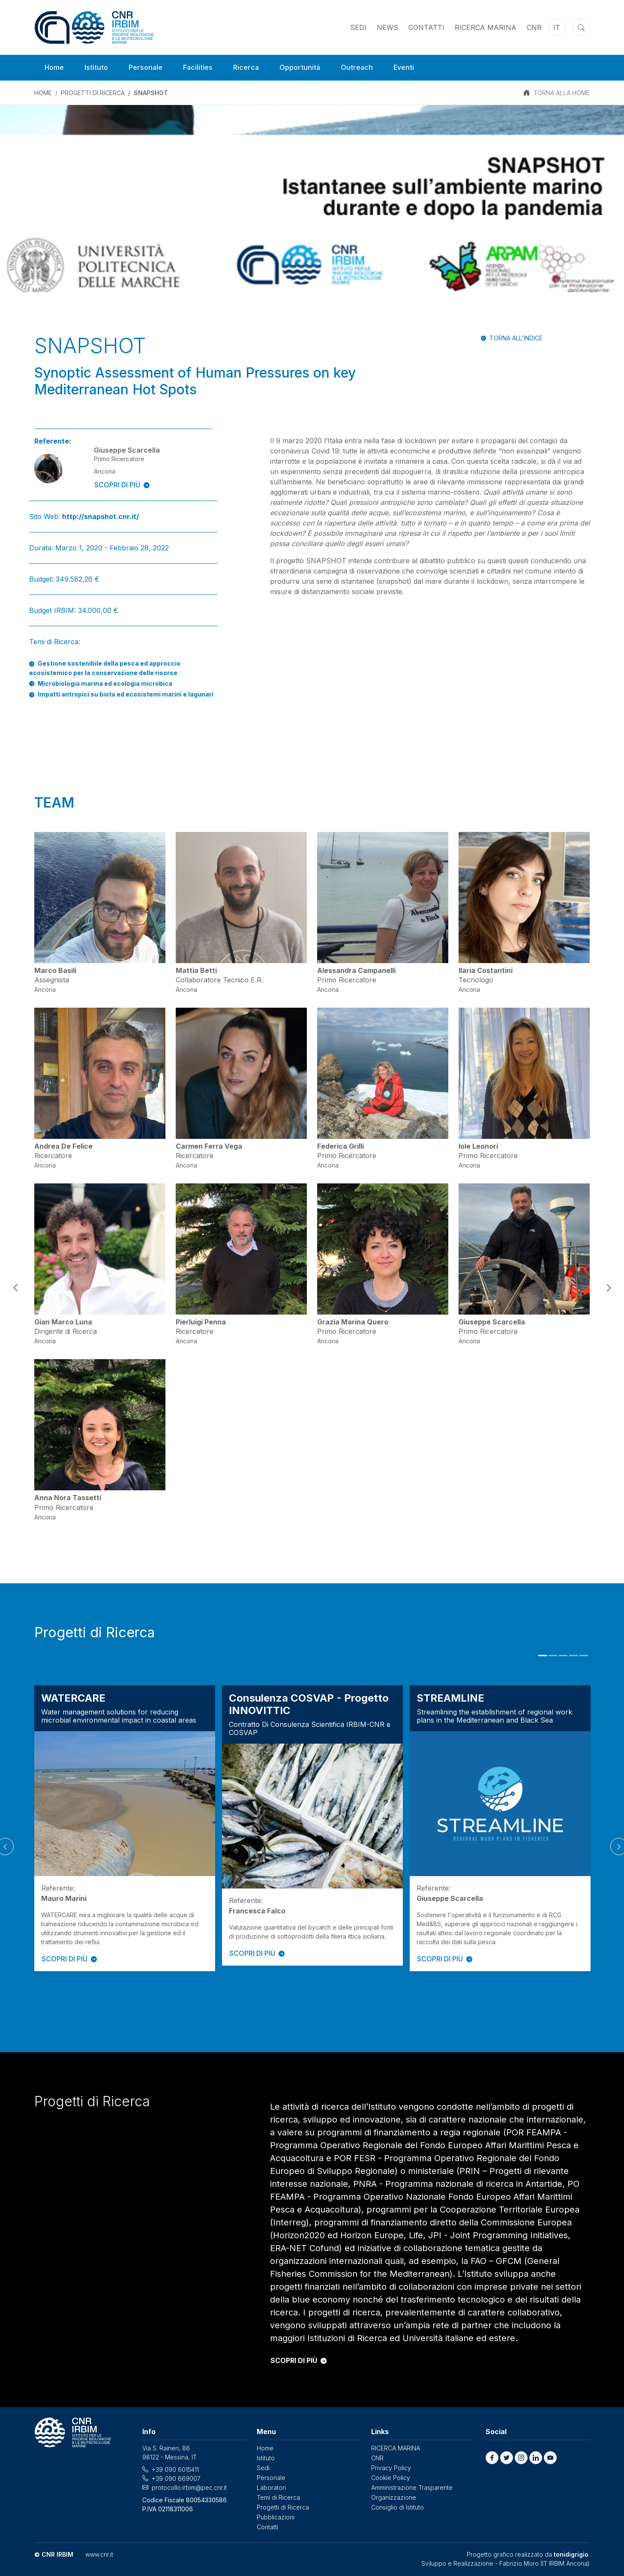  I want to click on RICERCA MARINA, so click(485, 27).